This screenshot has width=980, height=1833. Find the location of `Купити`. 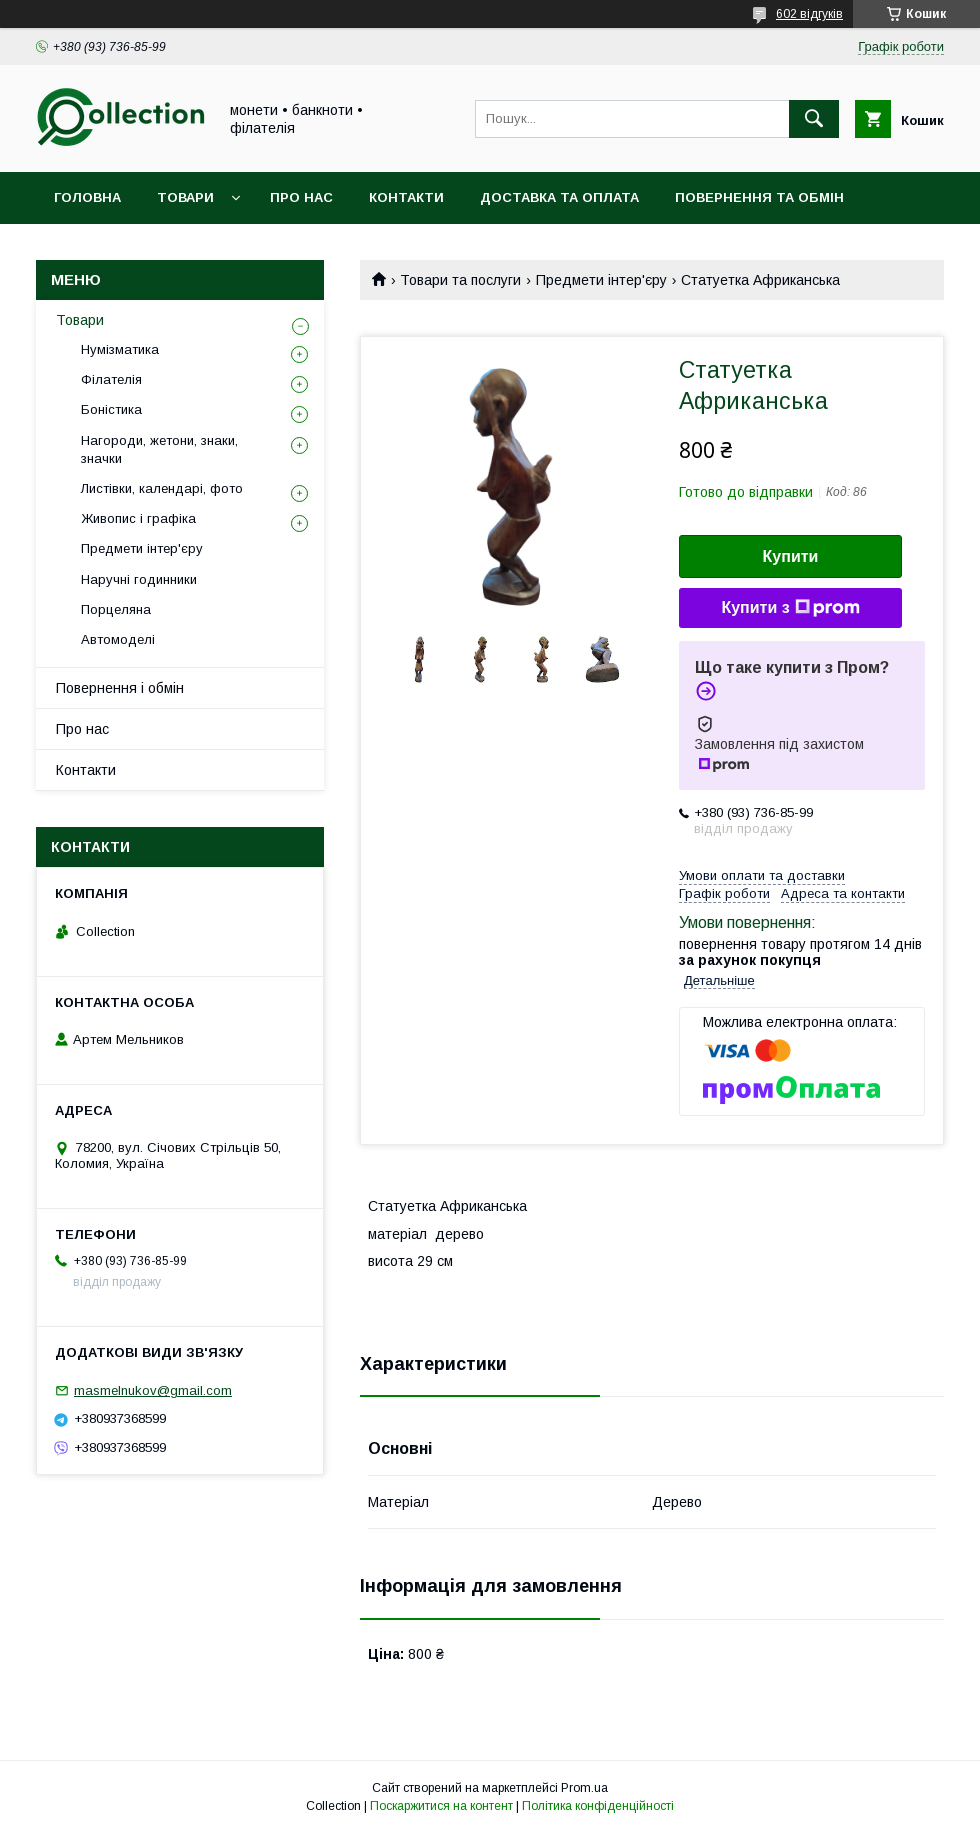

Купити is located at coordinates (791, 556).